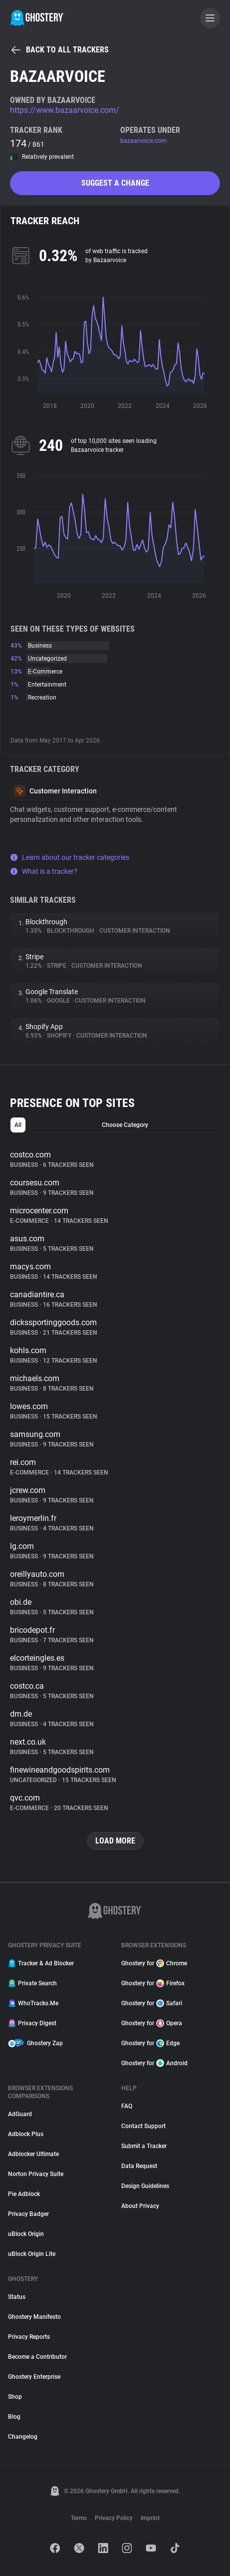  Describe the element at coordinates (64, 110) in the screenshot. I see `https://www.bazaarvoice.com/` at that location.